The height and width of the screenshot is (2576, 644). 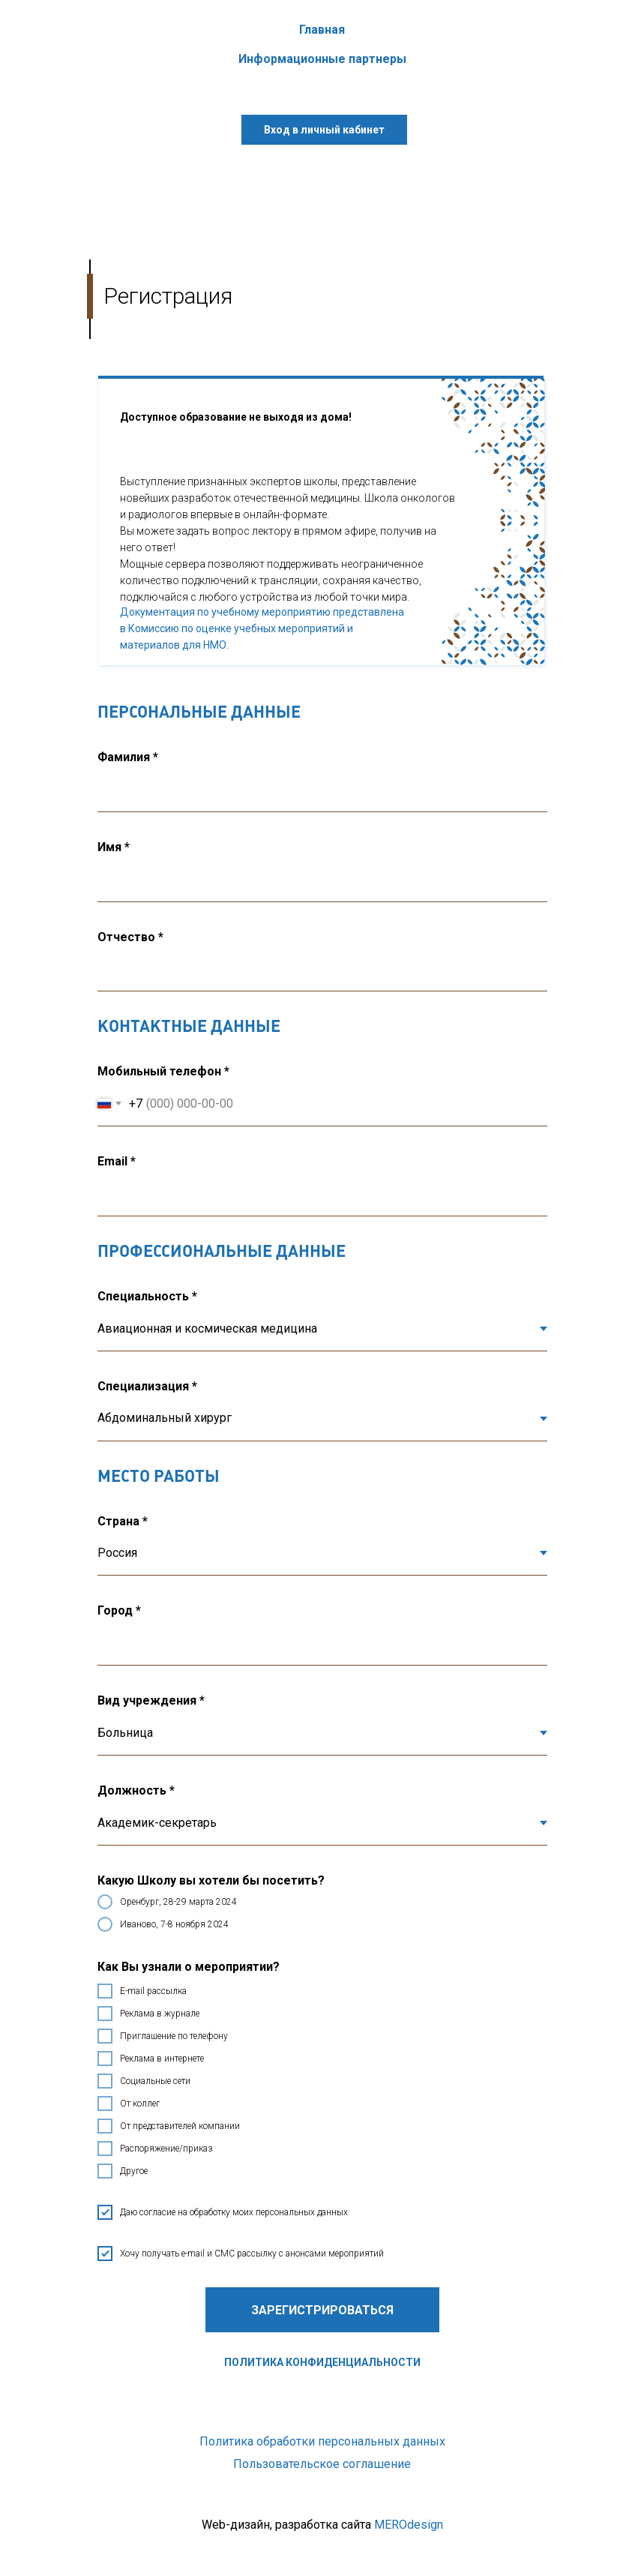 I want to click on Пользовательское соглашение, so click(x=322, y=2464).